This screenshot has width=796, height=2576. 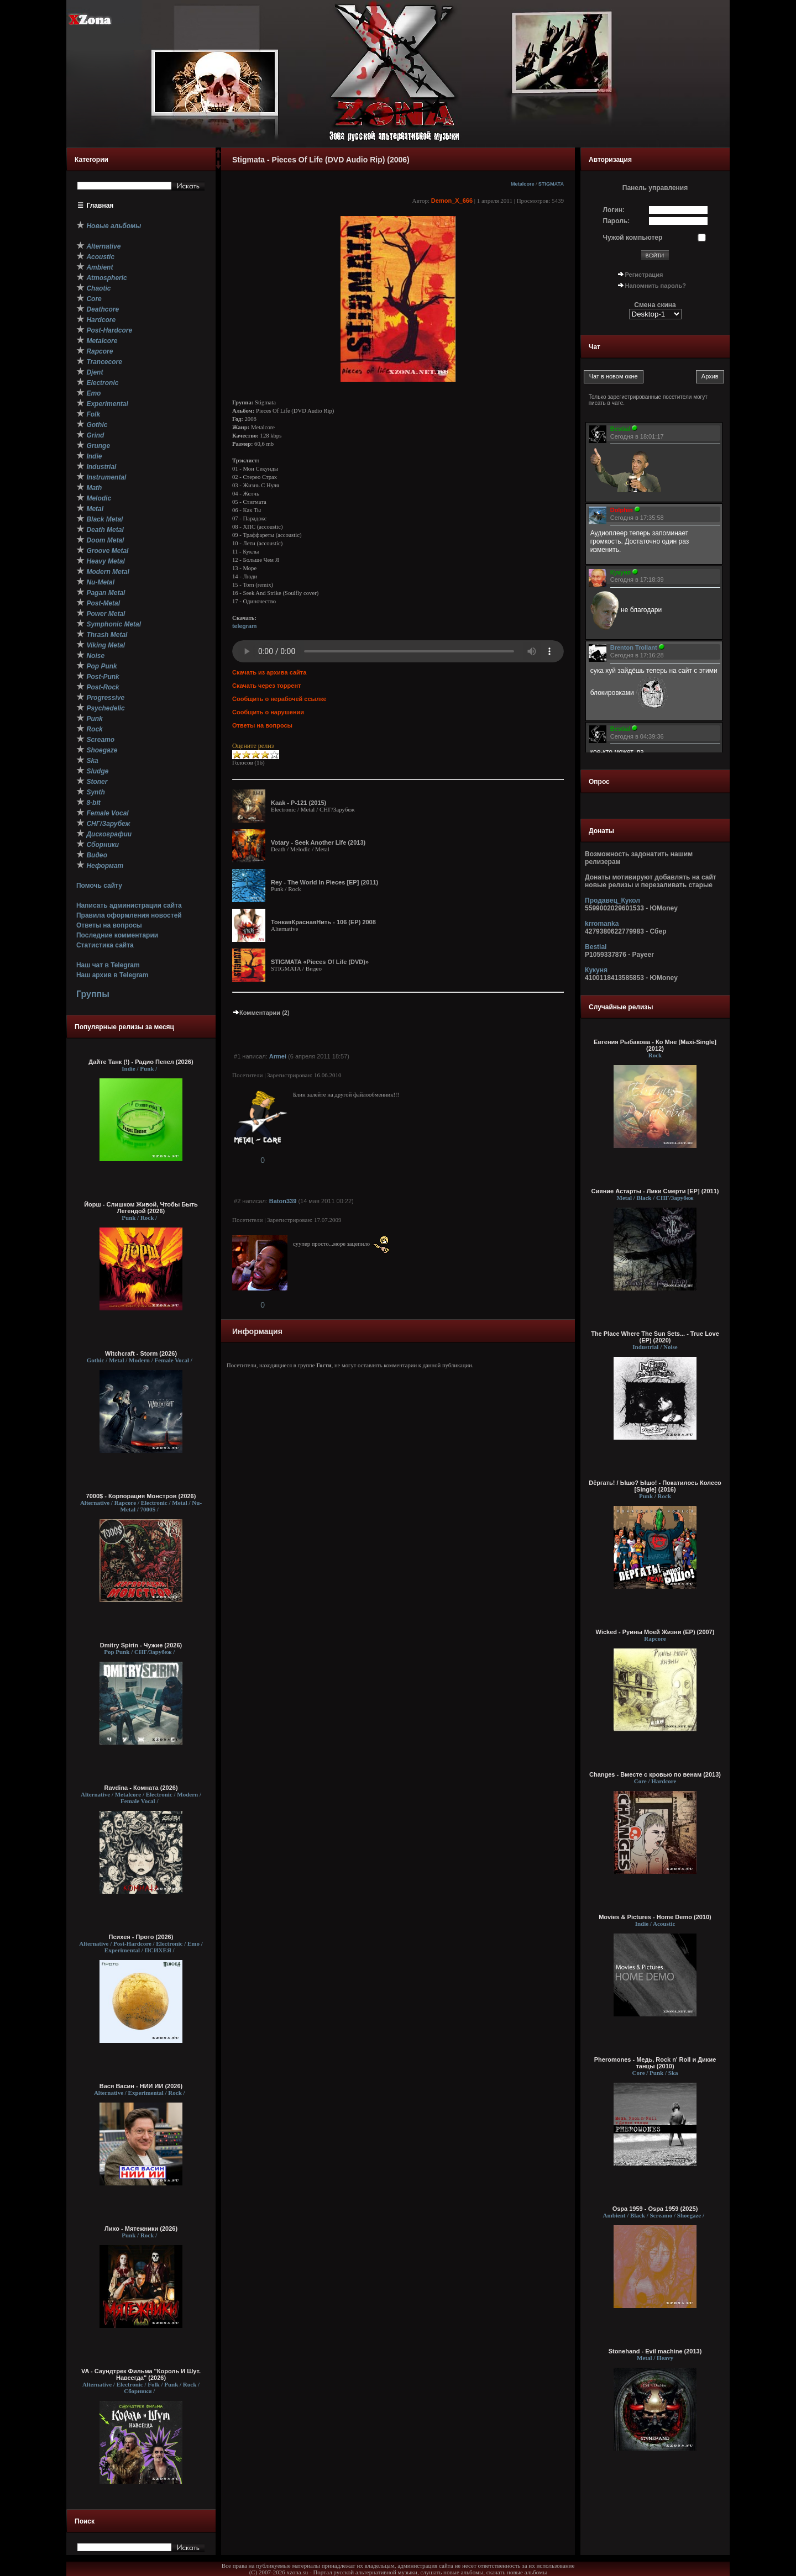 What do you see at coordinates (141, 2374) in the screenshot?
I see `VA - Саундтрек Фильма "Король И Шут. Навсегда" (2026)` at bounding box center [141, 2374].